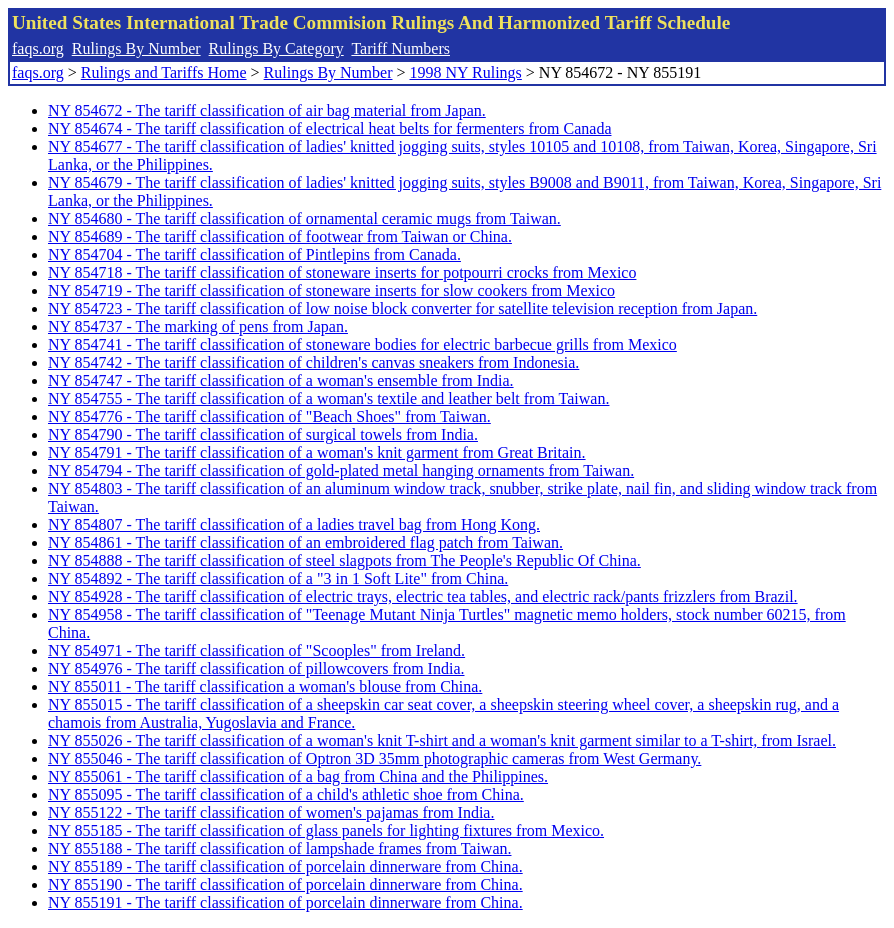 The height and width of the screenshot is (928, 894). What do you see at coordinates (281, 380) in the screenshot?
I see `NY 854747 - The tariff classification of a woman's ensemble from India.` at bounding box center [281, 380].